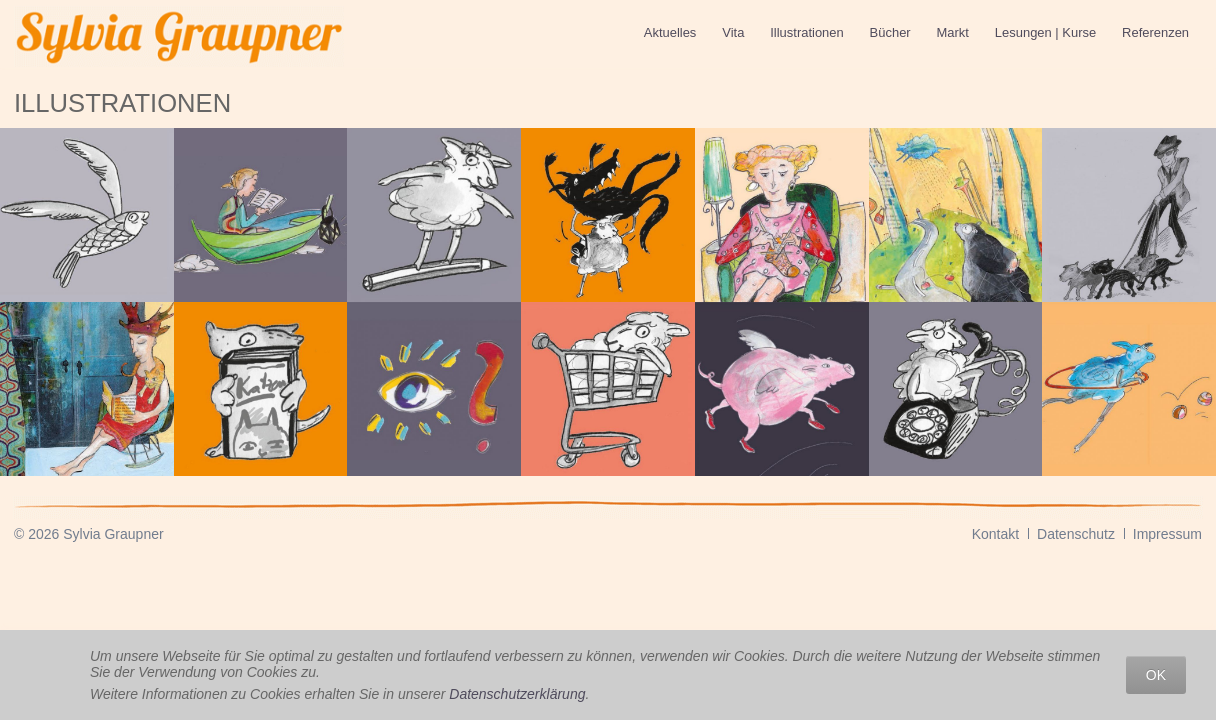 The width and height of the screenshot is (1216, 720). I want to click on Bücher, so click(890, 32).